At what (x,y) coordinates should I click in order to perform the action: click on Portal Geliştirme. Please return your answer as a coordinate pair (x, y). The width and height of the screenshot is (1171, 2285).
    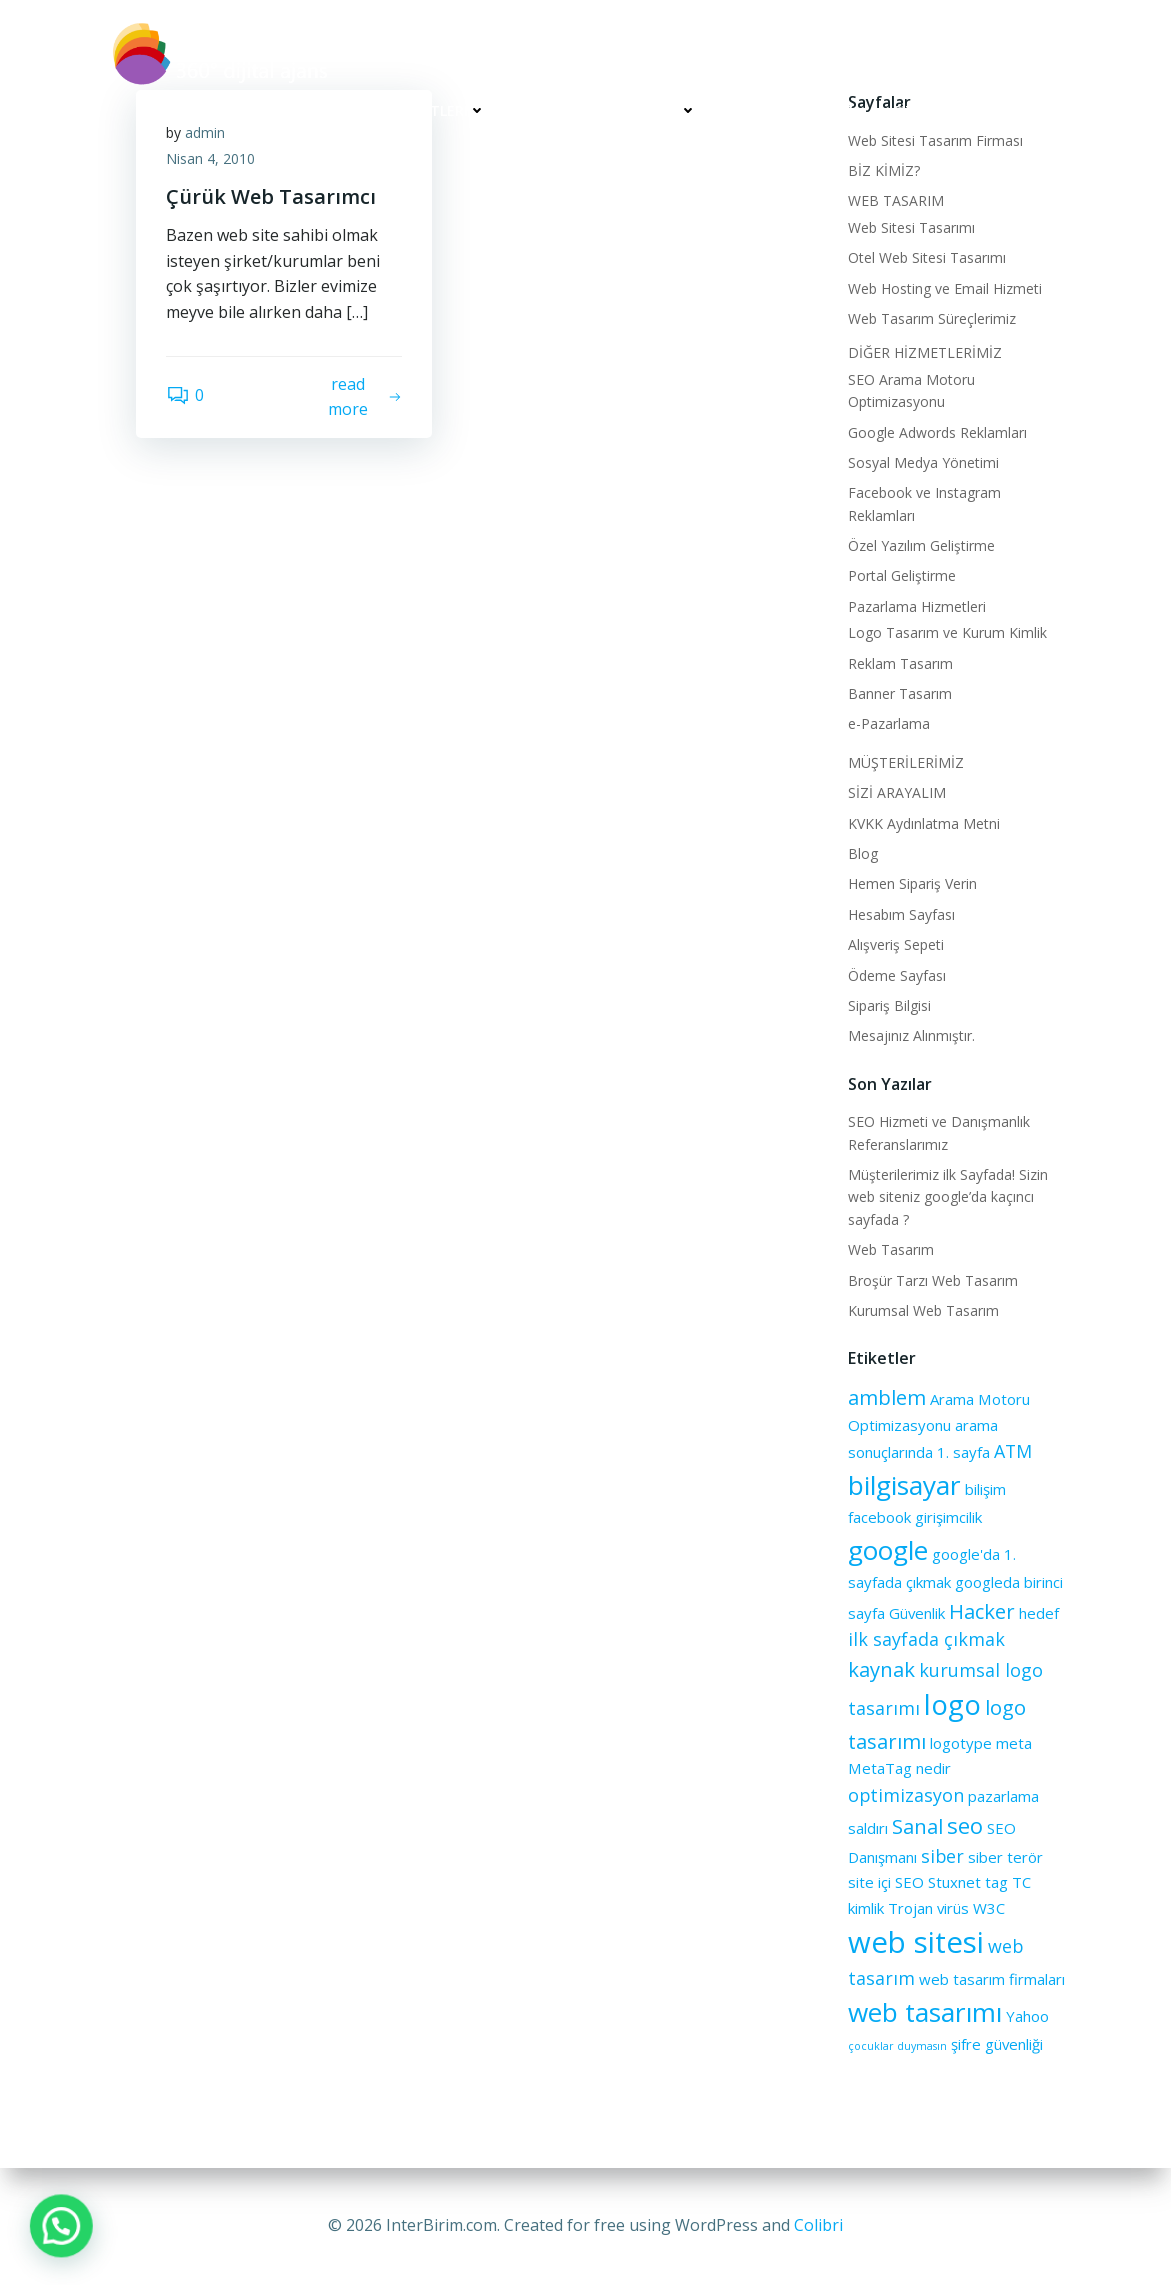
    Looking at the image, I should click on (902, 575).